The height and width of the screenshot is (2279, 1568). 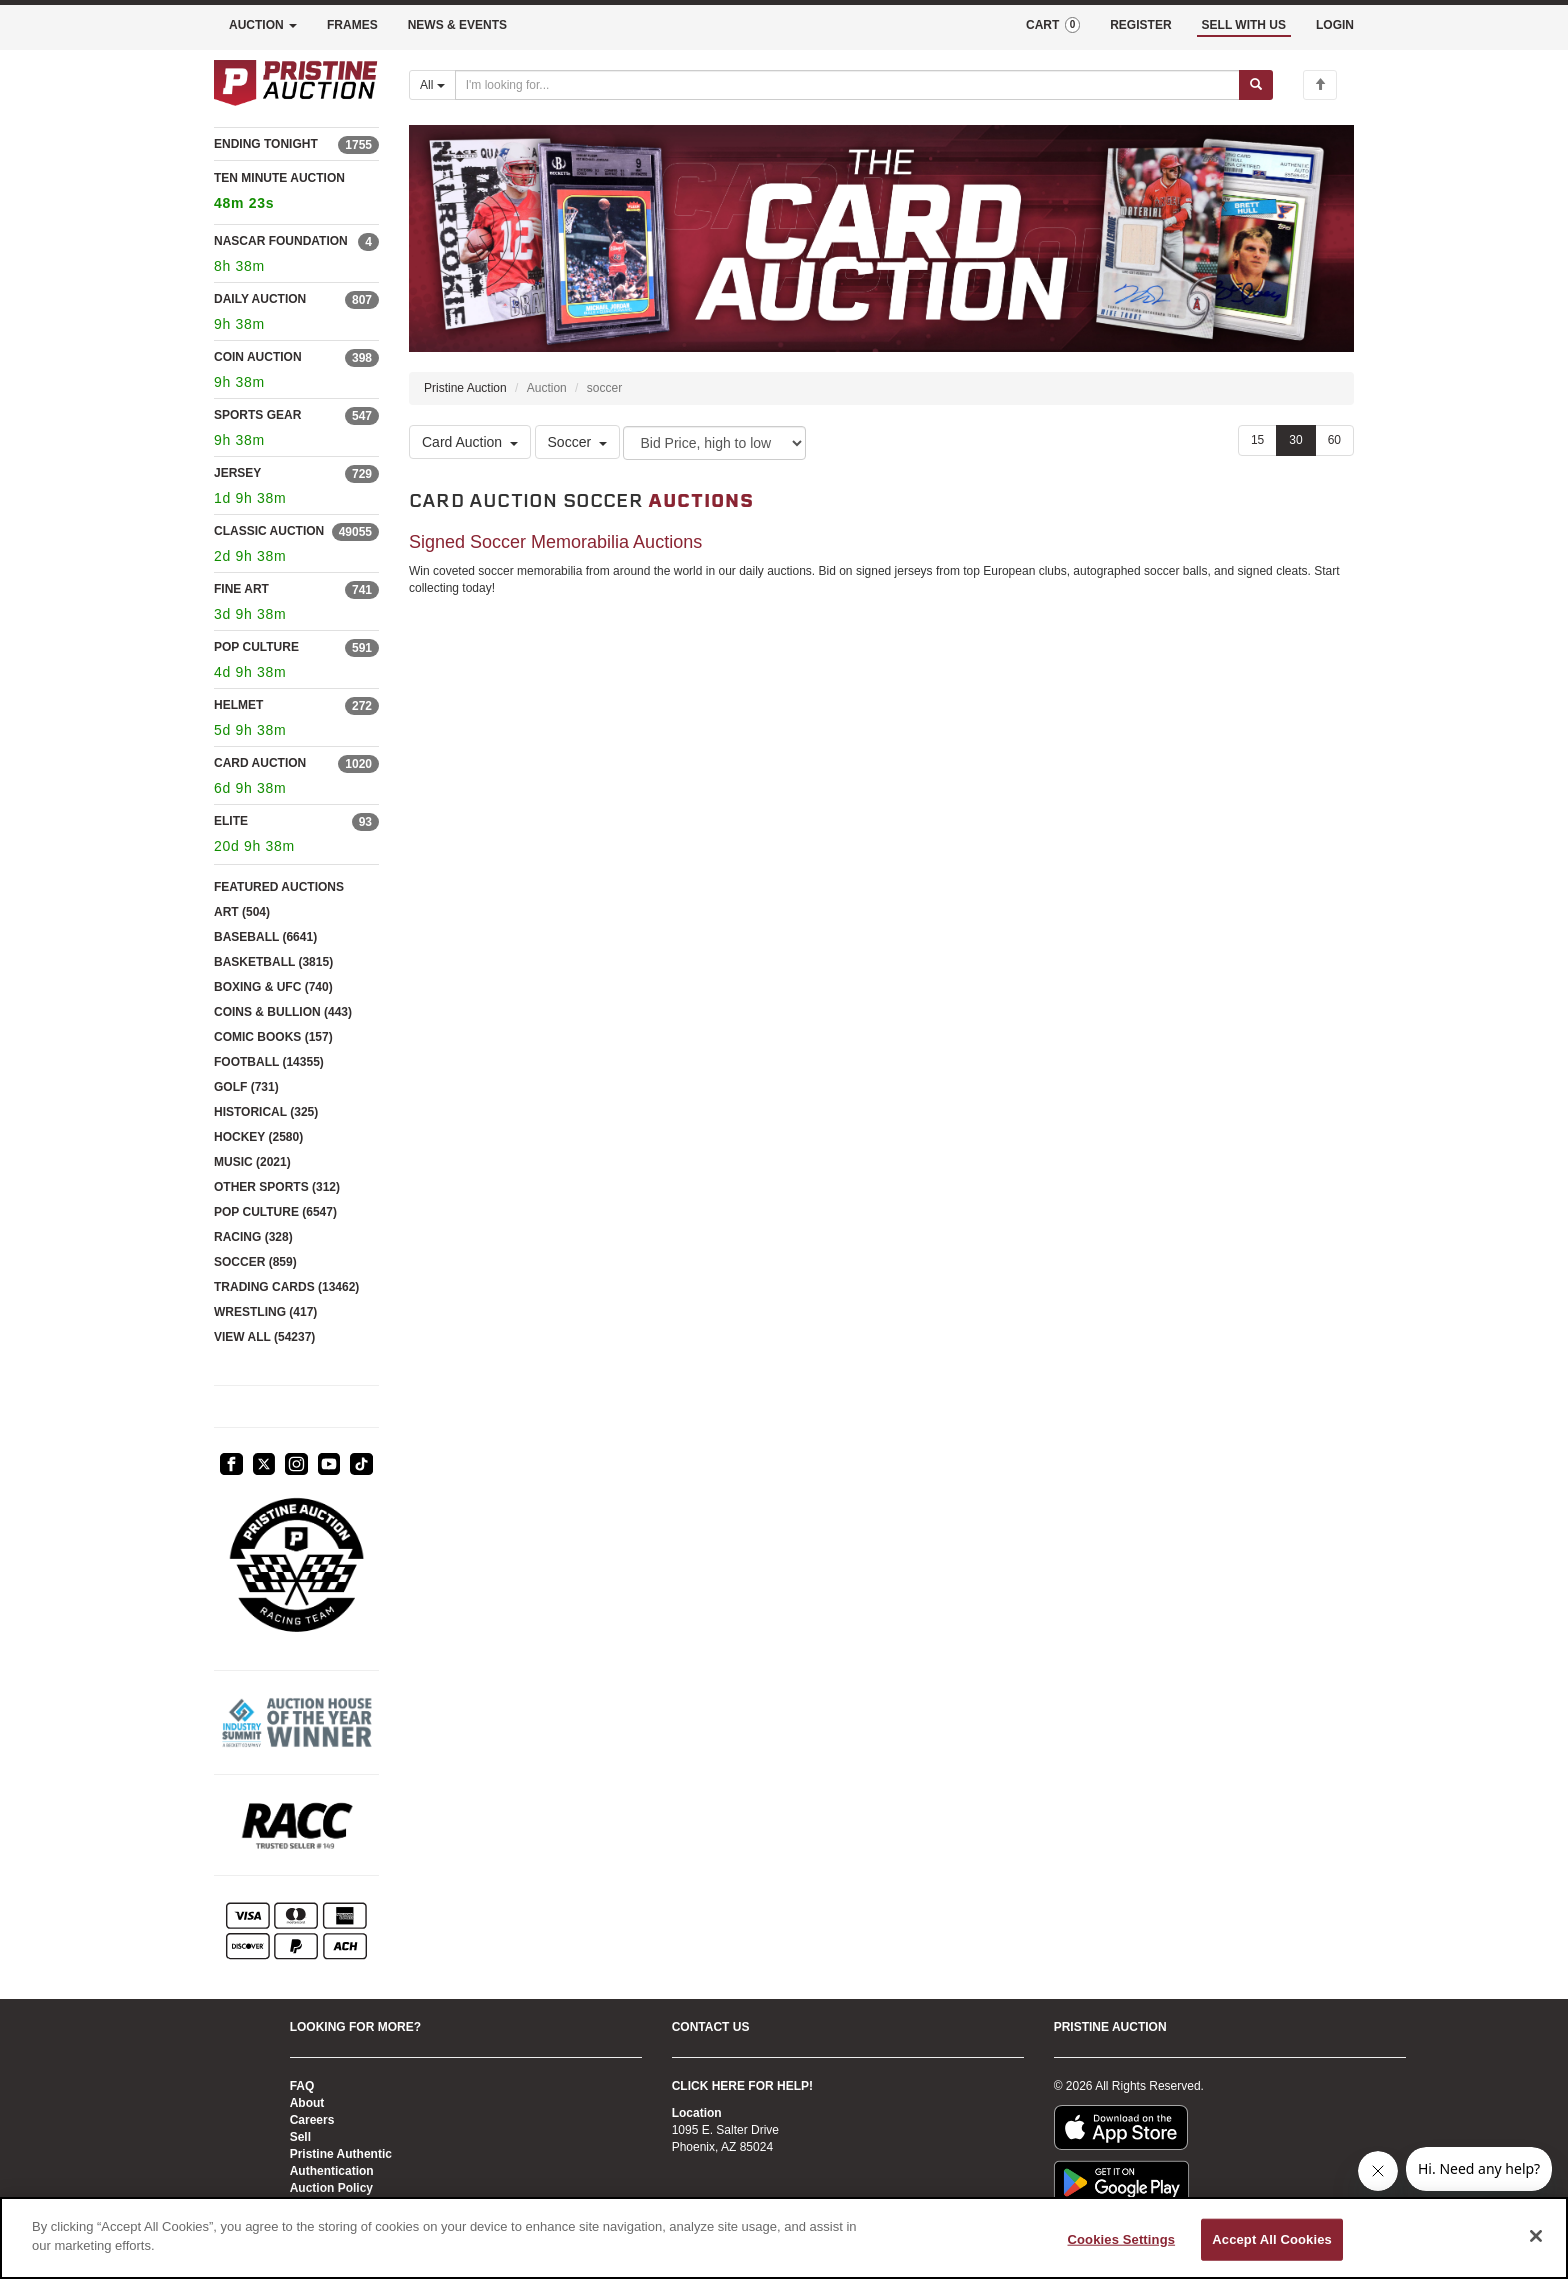 What do you see at coordinates (331, 2188) in the screenshot?
I see `Auction Policy` at bounding box center [331, 2188].